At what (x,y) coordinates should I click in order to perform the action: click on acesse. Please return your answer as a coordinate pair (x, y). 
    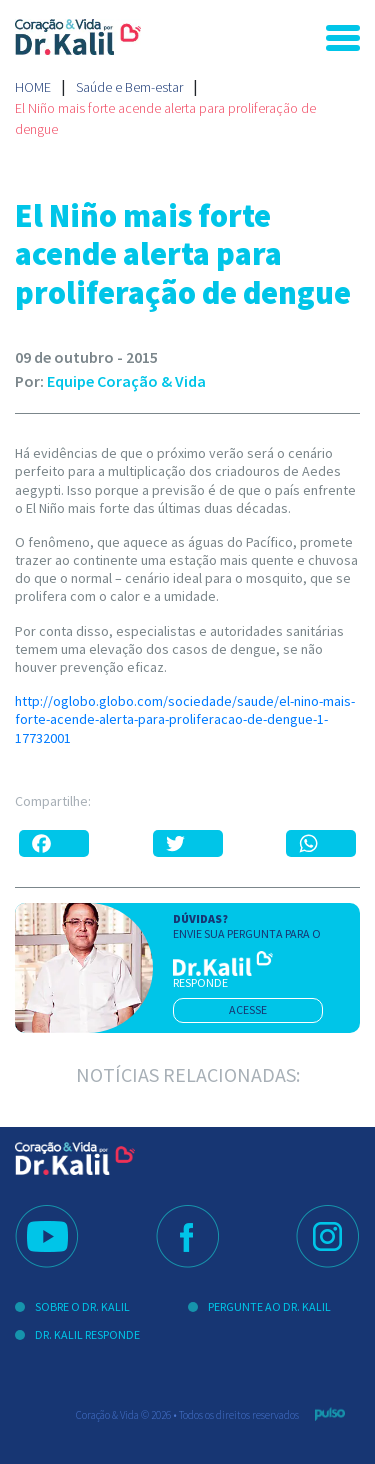
    Looking at the image, I should click on (248, 1009).